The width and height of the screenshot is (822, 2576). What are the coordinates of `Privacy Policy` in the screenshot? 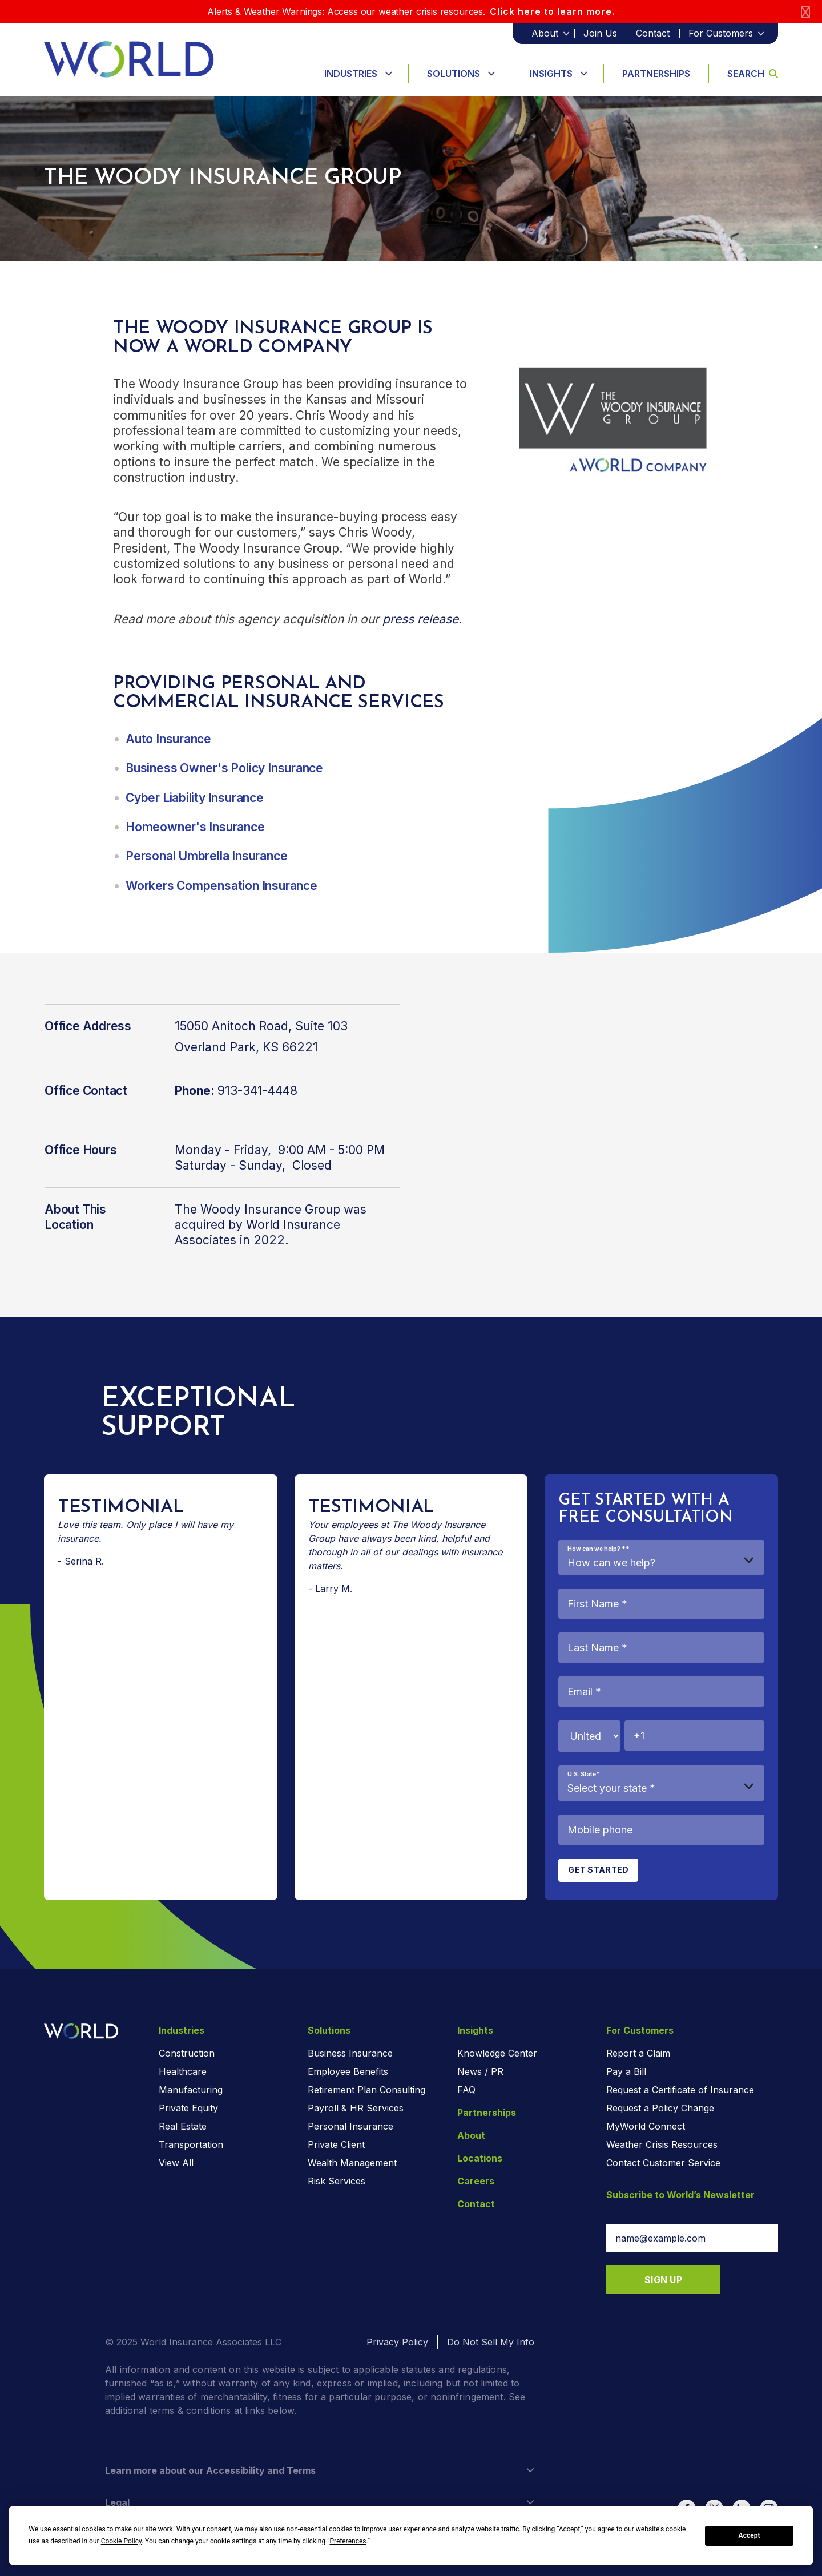 It's located at (397, 2342).